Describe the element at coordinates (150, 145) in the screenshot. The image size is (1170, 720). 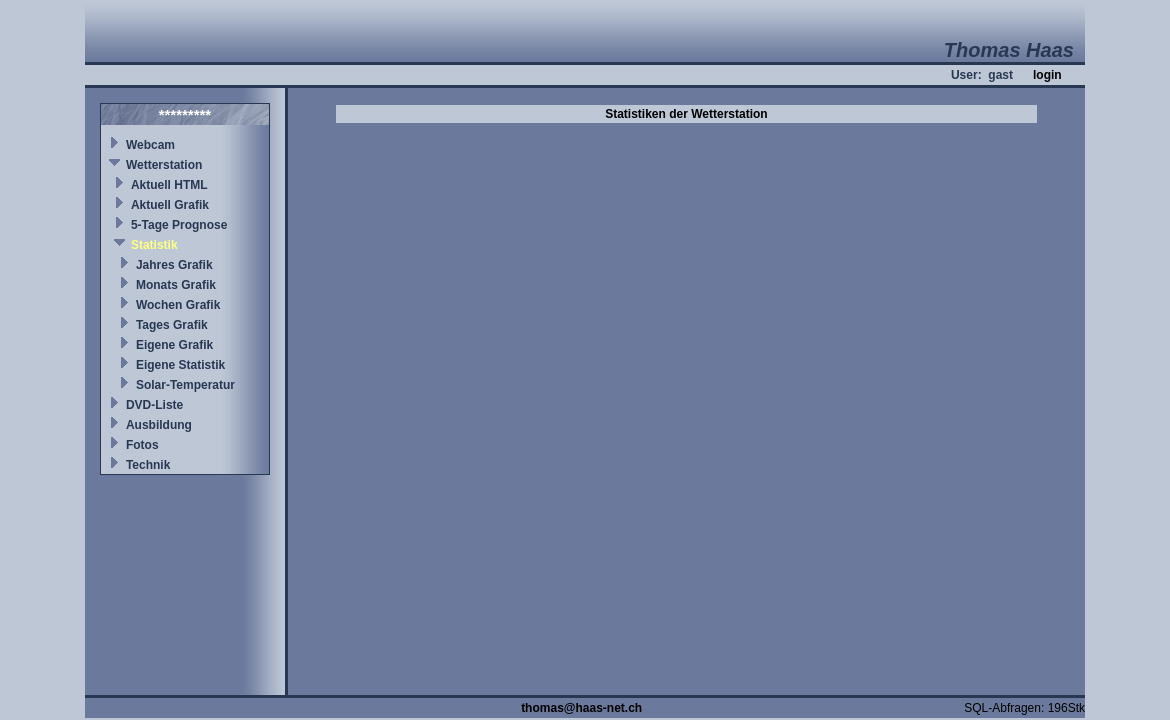
I see `Webcam` at that location.